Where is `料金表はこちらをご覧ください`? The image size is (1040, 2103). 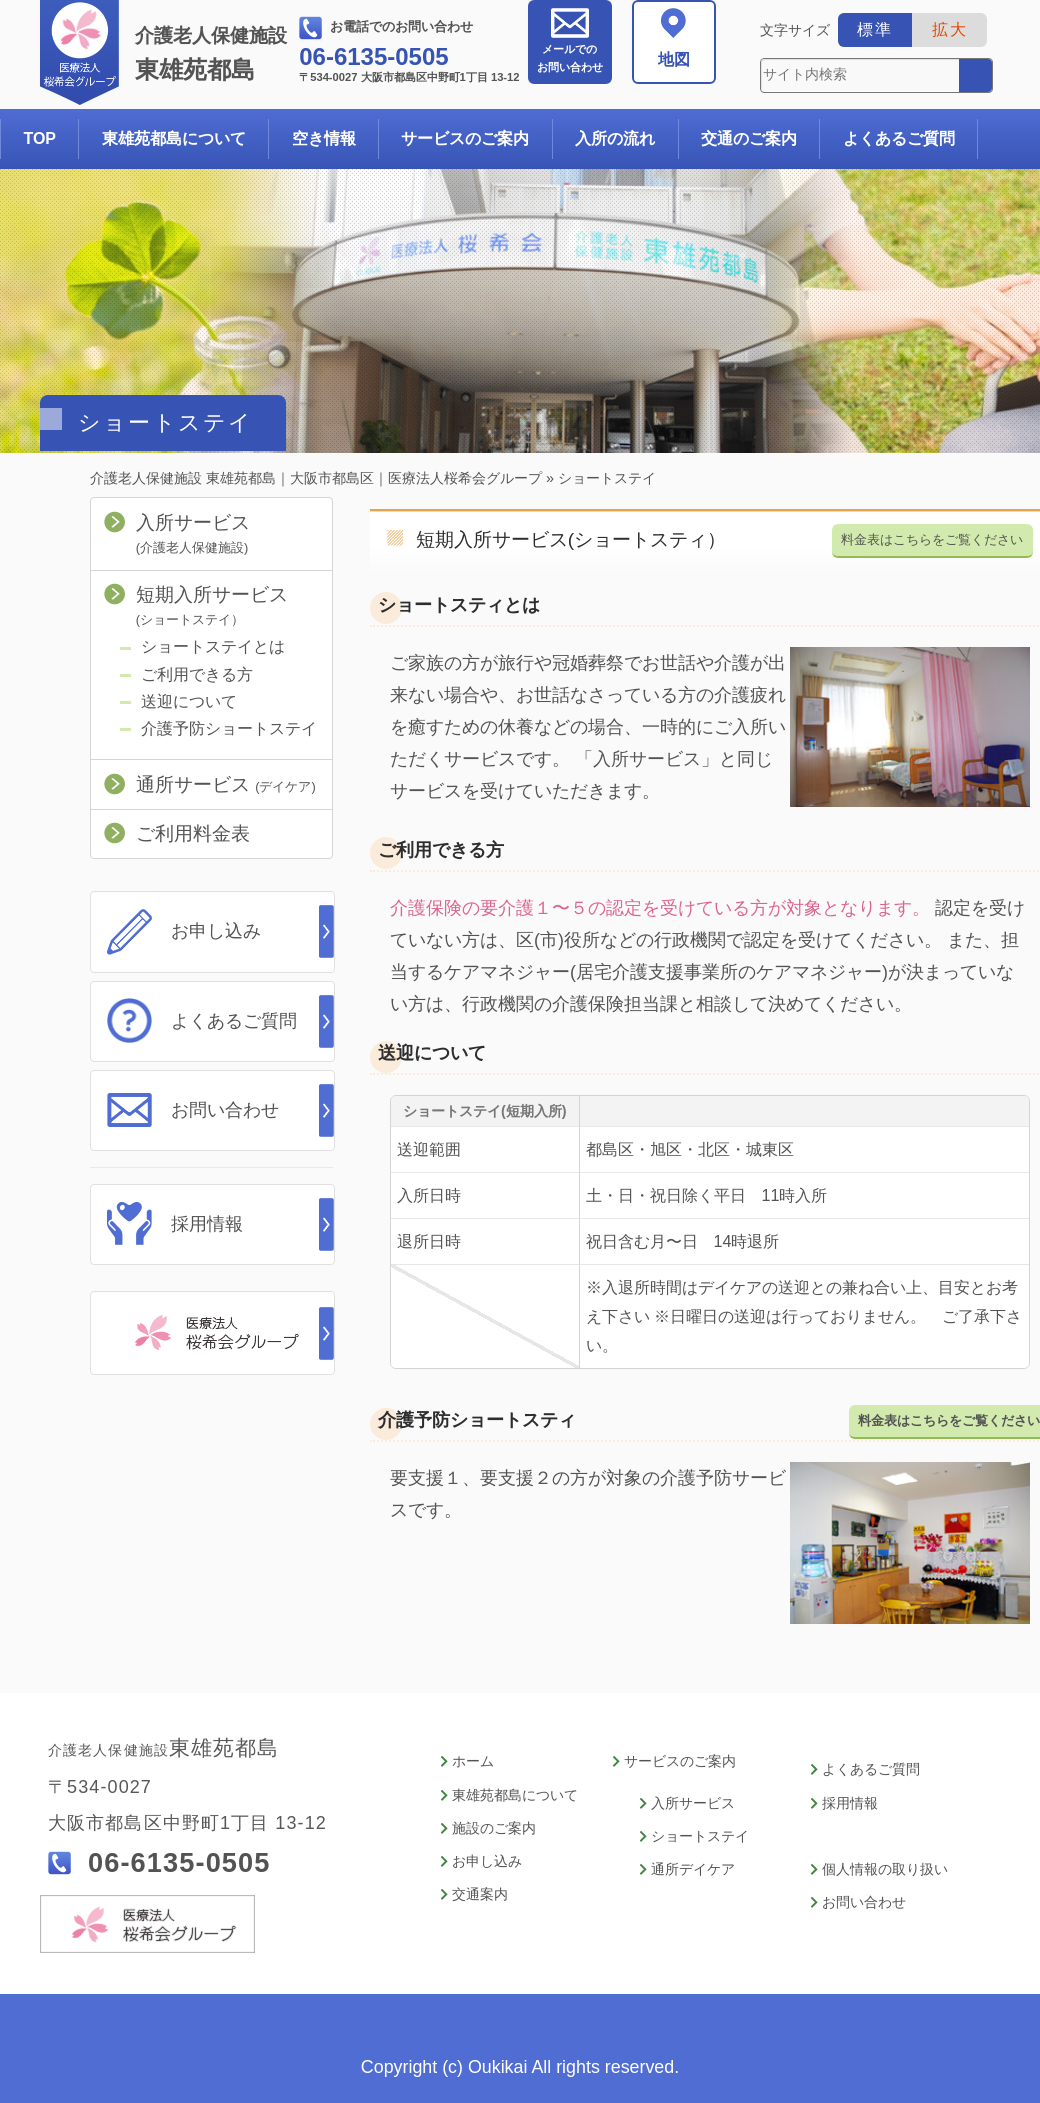
料金表はこちらをご覧ください is located at coordinates (932, 538).